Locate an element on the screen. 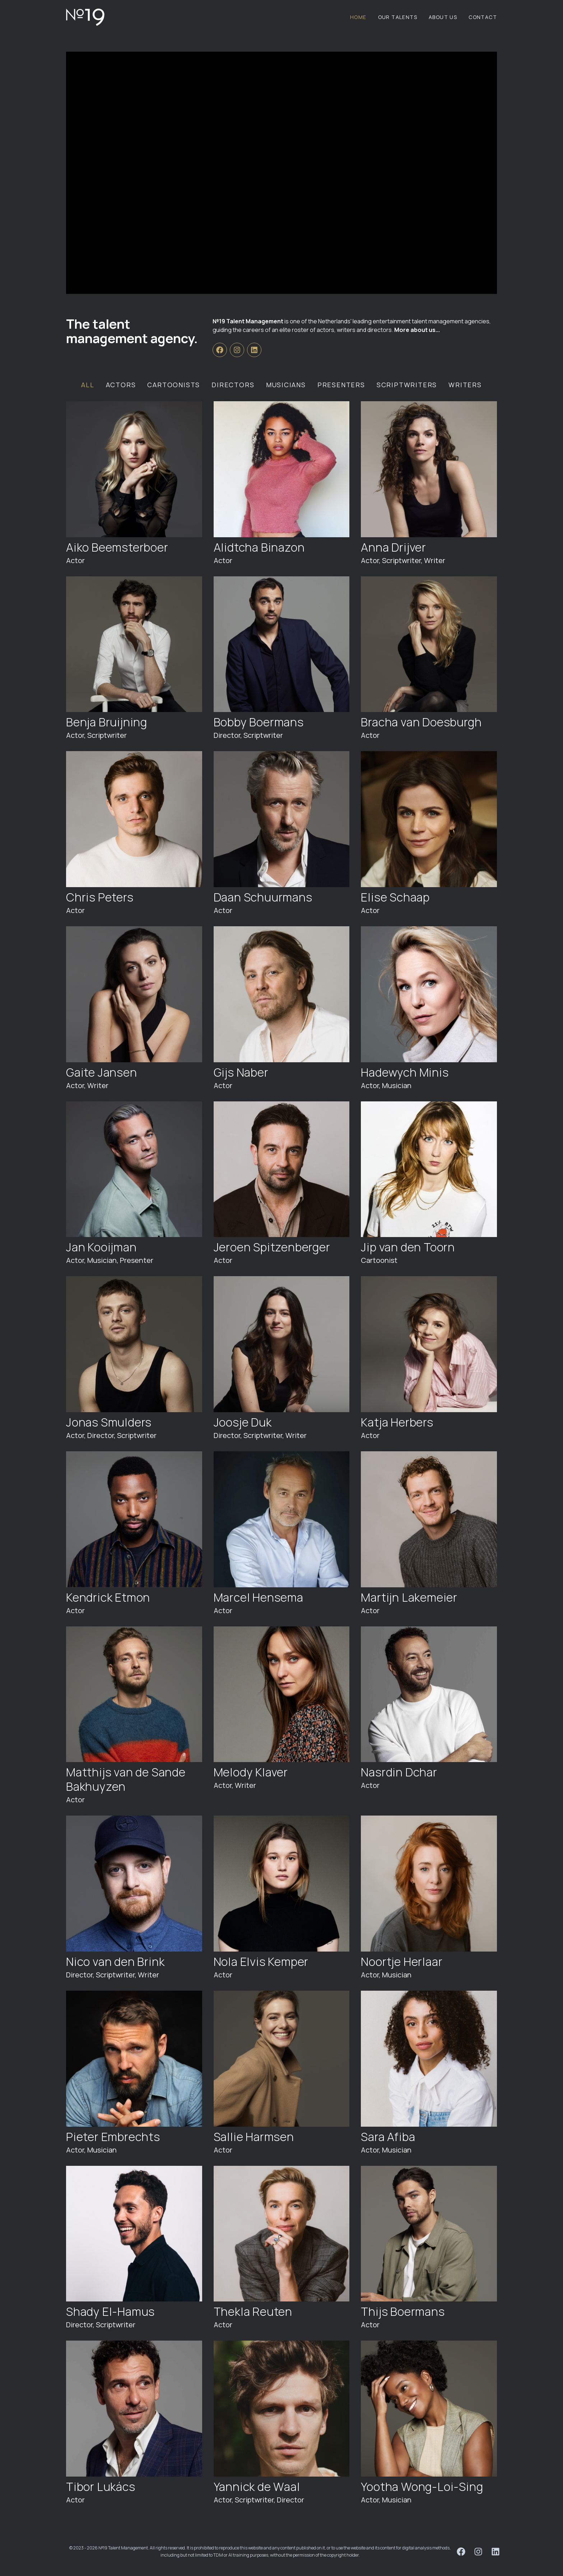 This screenshot has width=563, height=2576. [Logo №19 Talent Management] is located at coordinates (85, 17).